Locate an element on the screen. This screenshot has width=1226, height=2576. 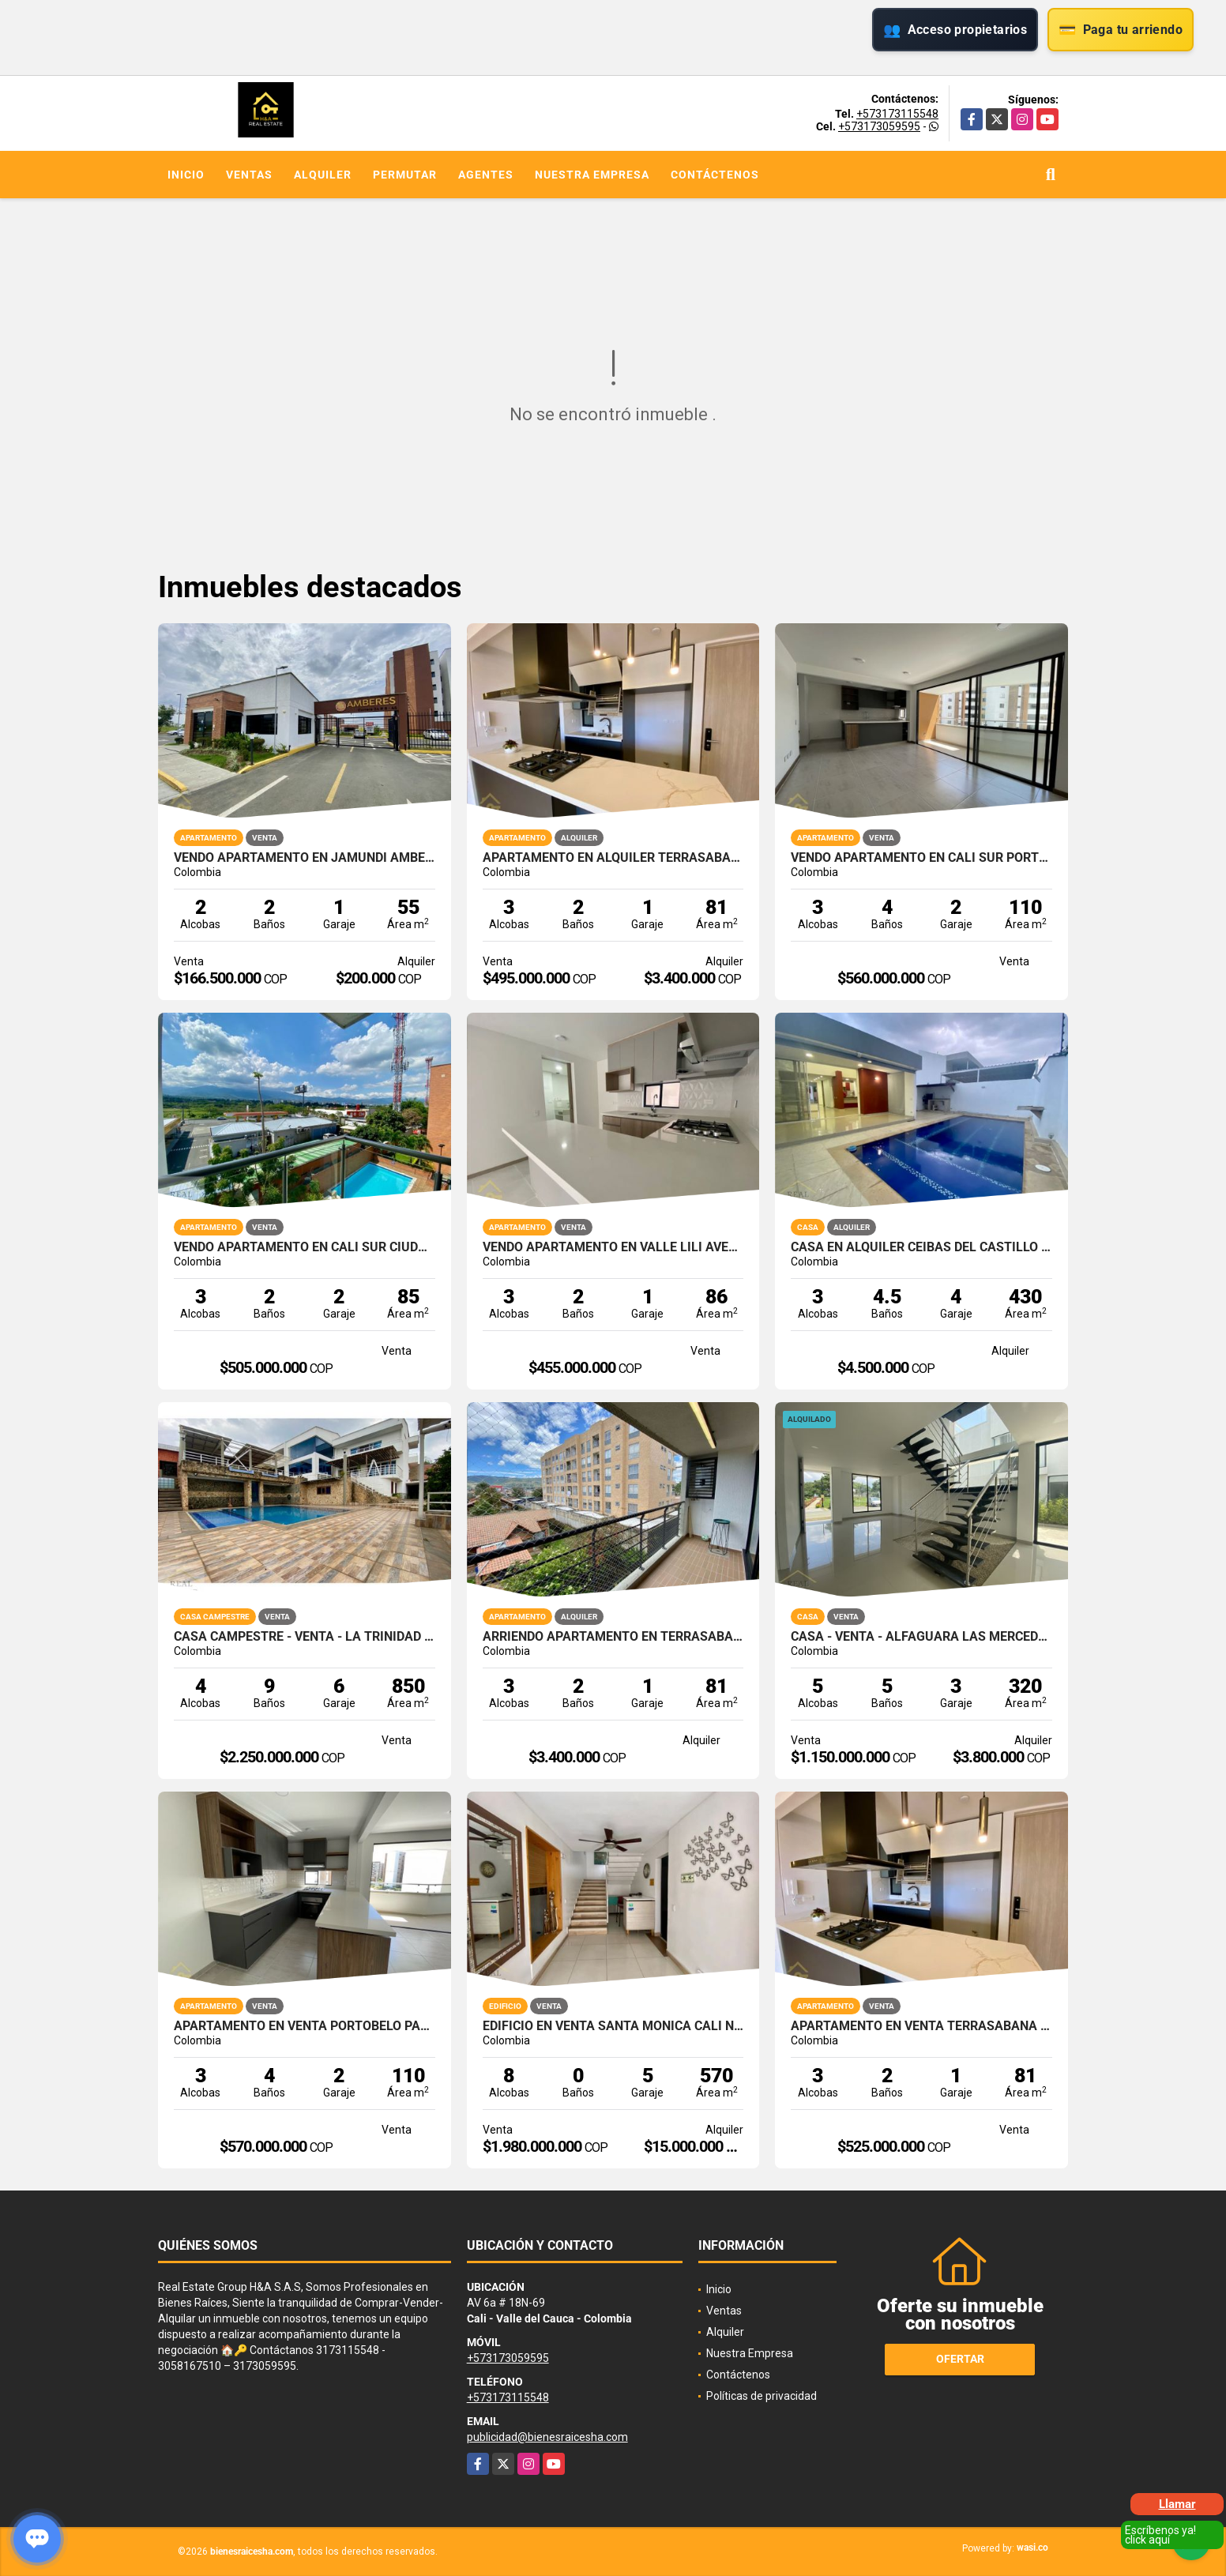
CASA EN ALQUILER CEIBAS DEL CASTILLO JAMUNDI 1 PISO CON PISCINA is located at coordinates (921, 1247).